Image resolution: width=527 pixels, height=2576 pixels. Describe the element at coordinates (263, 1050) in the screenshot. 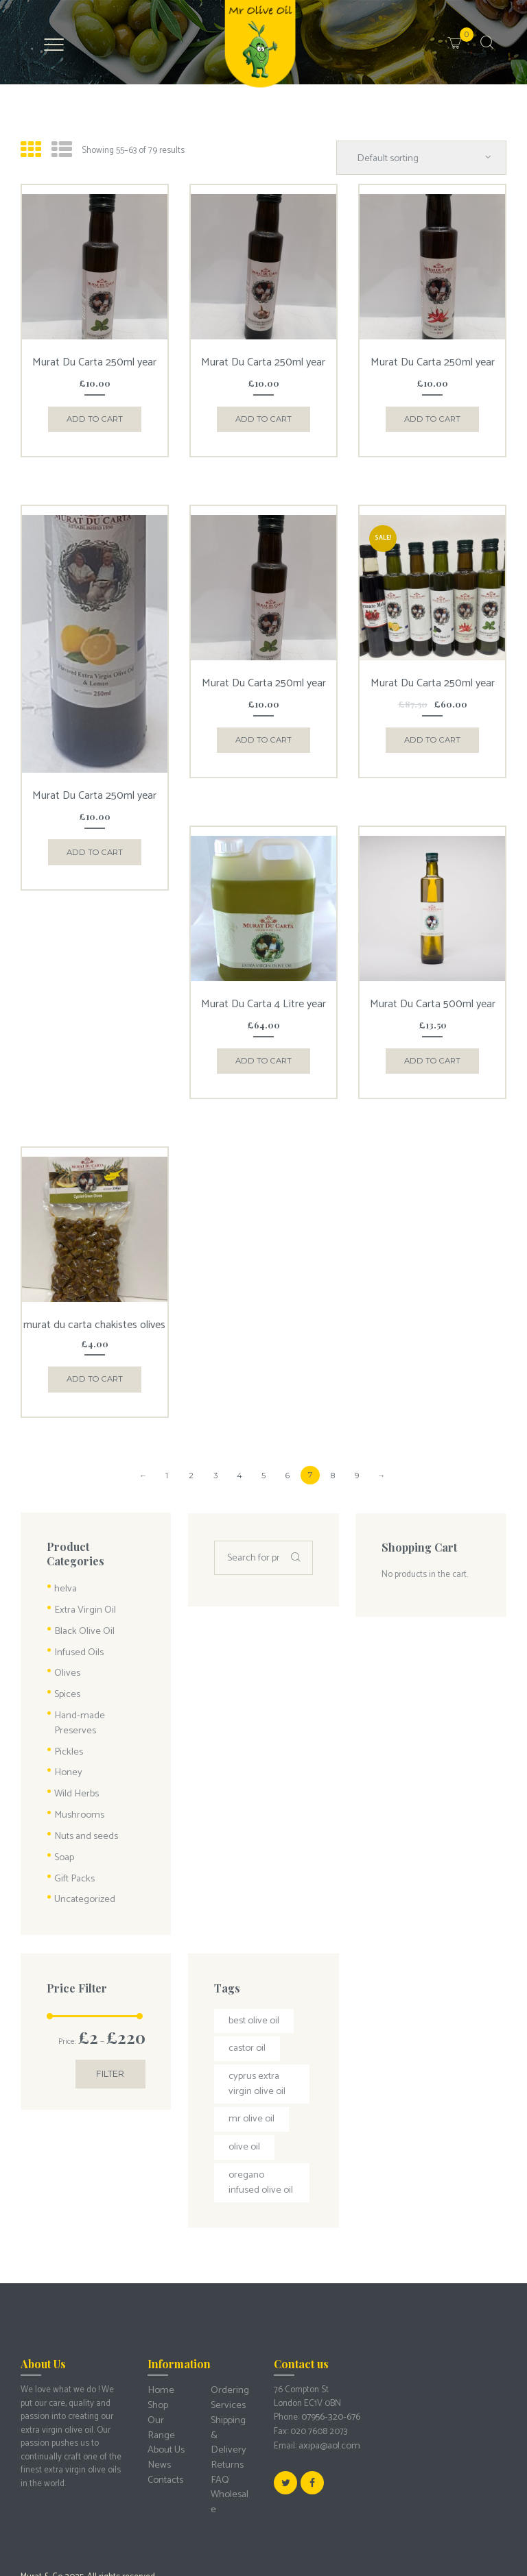

I see `Add to cart [Add “Murat Du Carta 4 Litre year 24/25 Cyprus extra virgin olive oil” to your cart]` at that location.